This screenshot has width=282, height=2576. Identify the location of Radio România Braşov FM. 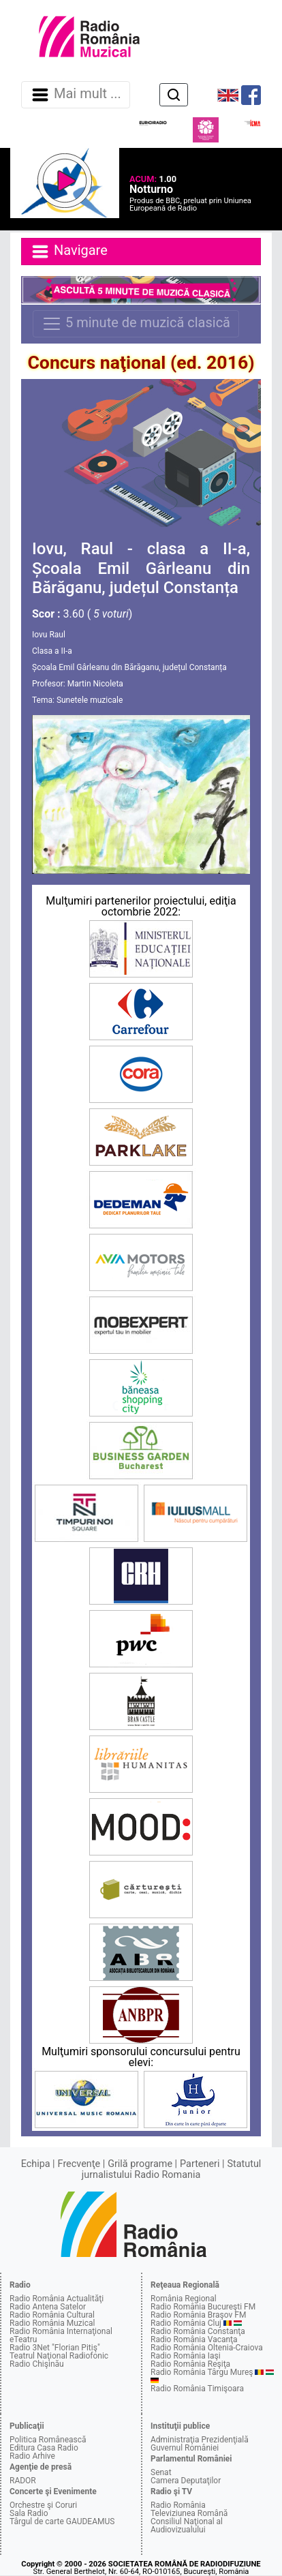
(198, 2315).